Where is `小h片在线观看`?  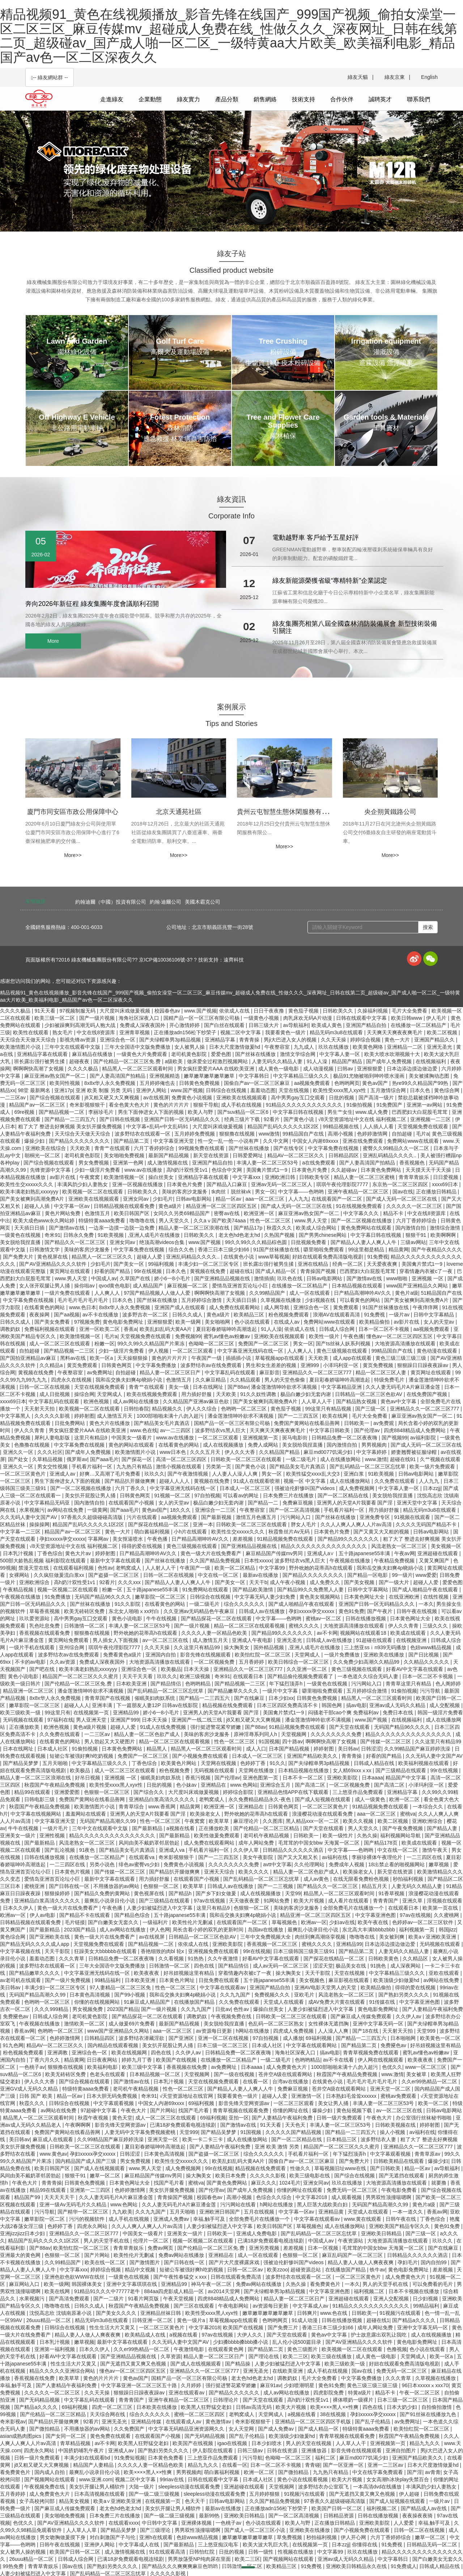 小h片在线观看 is located at coordinates (191, 1532).